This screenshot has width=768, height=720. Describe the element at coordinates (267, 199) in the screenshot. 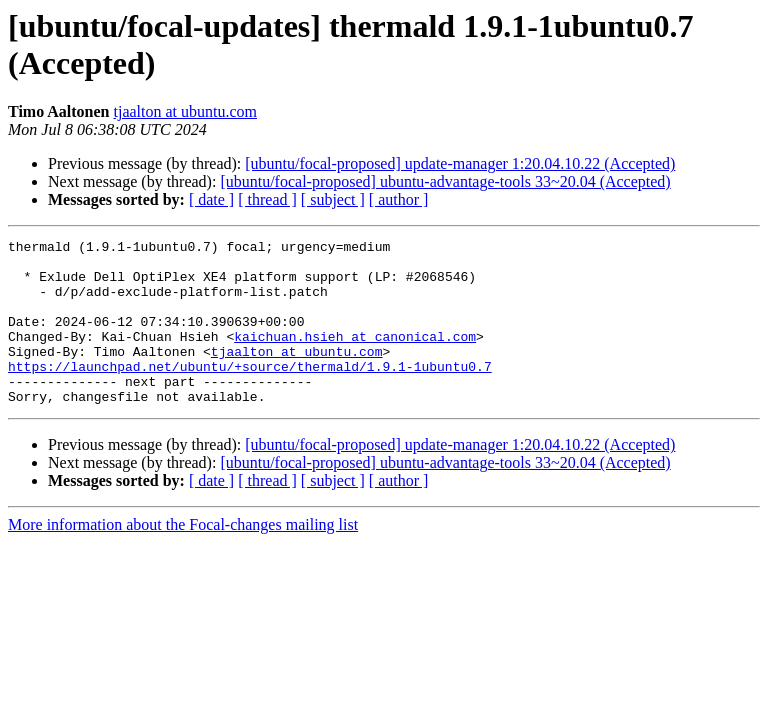

I see `[ thread ]` at that location.